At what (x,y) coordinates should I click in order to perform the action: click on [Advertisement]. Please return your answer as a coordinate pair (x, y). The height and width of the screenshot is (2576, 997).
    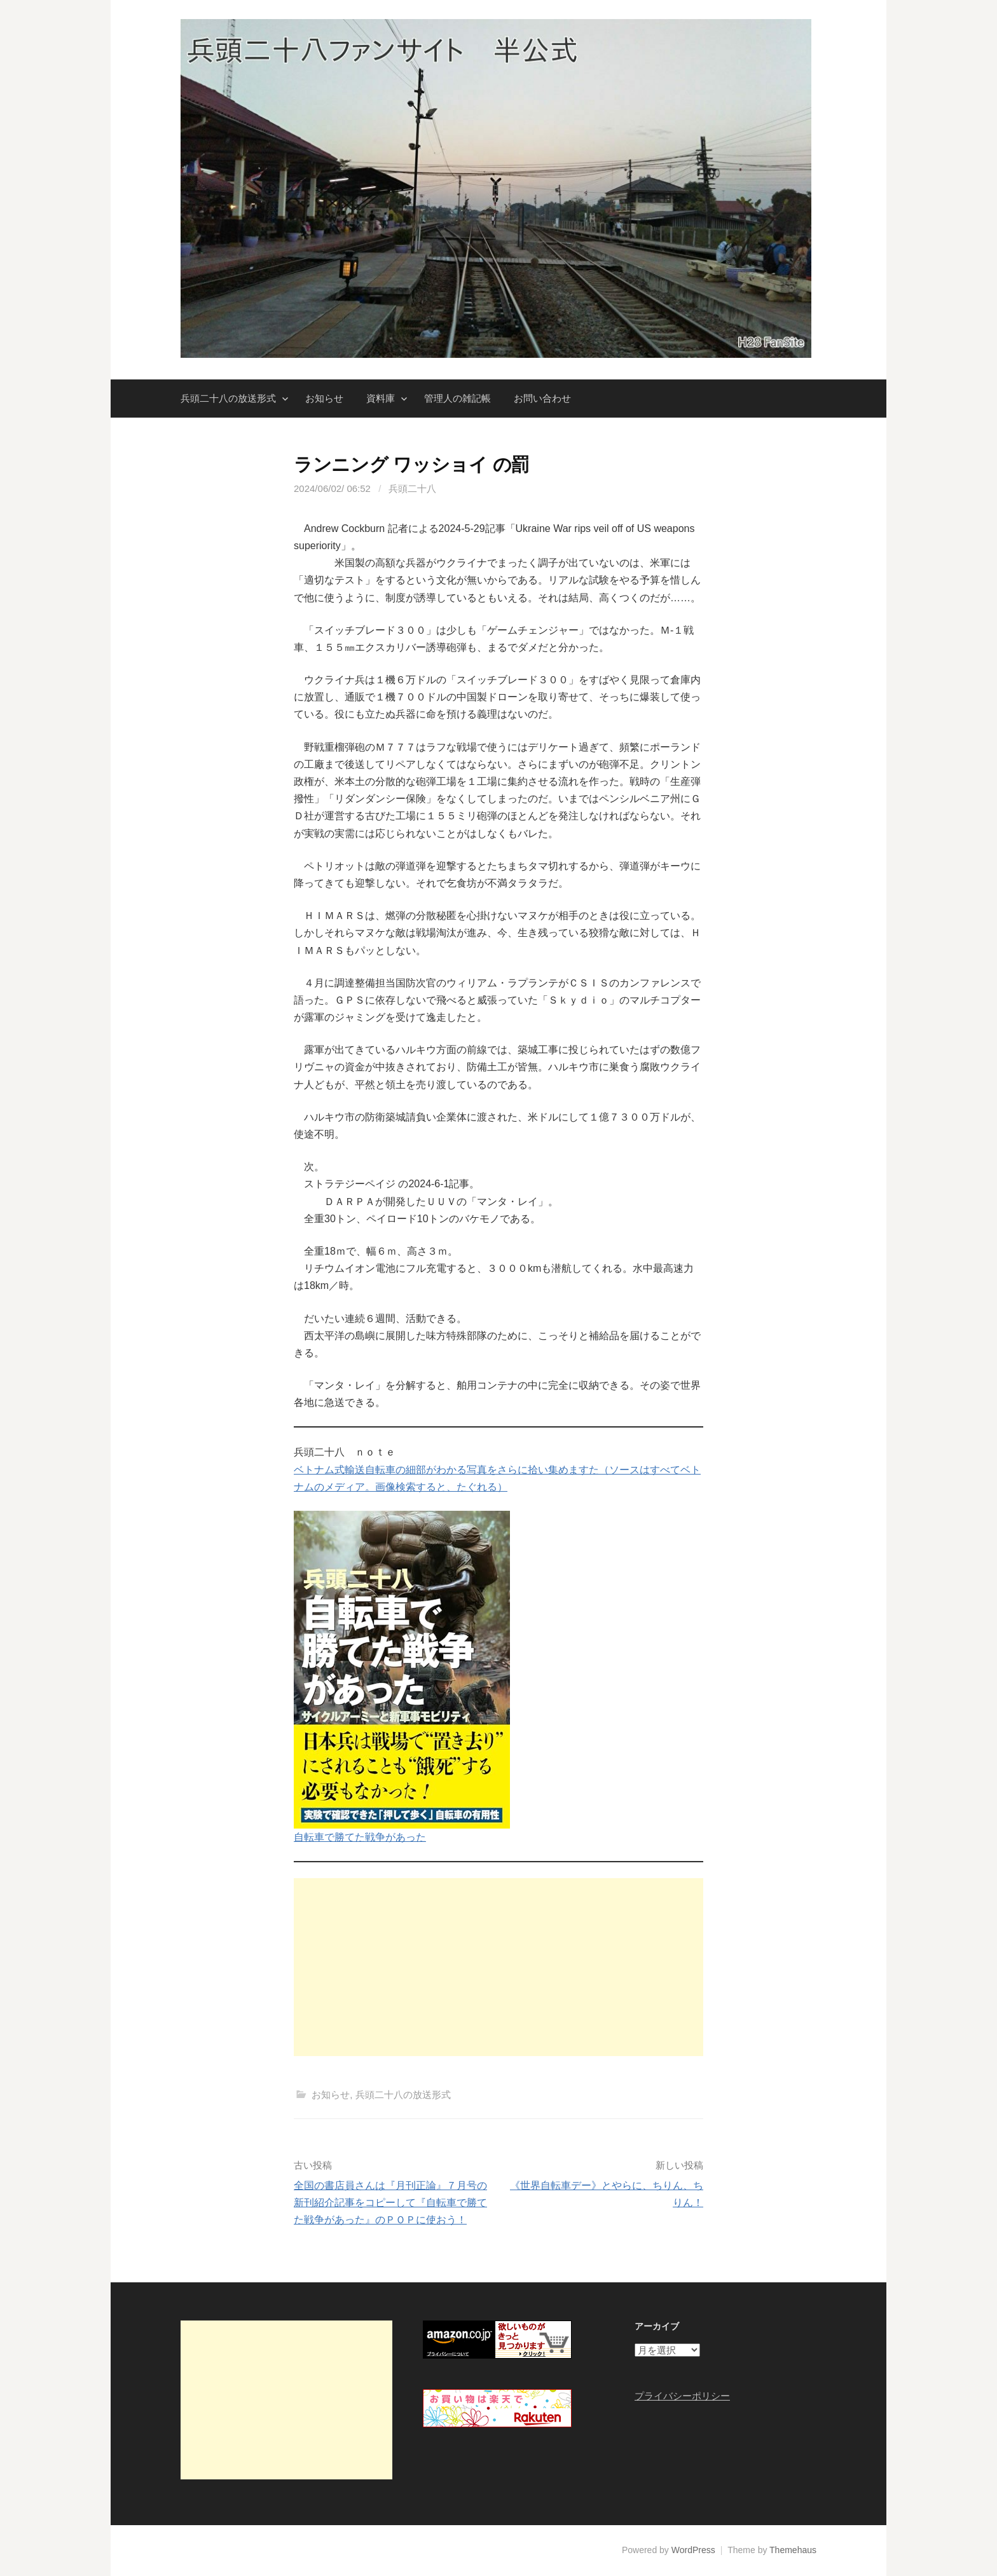
    Looking at the image, I should click on (498, 1967).